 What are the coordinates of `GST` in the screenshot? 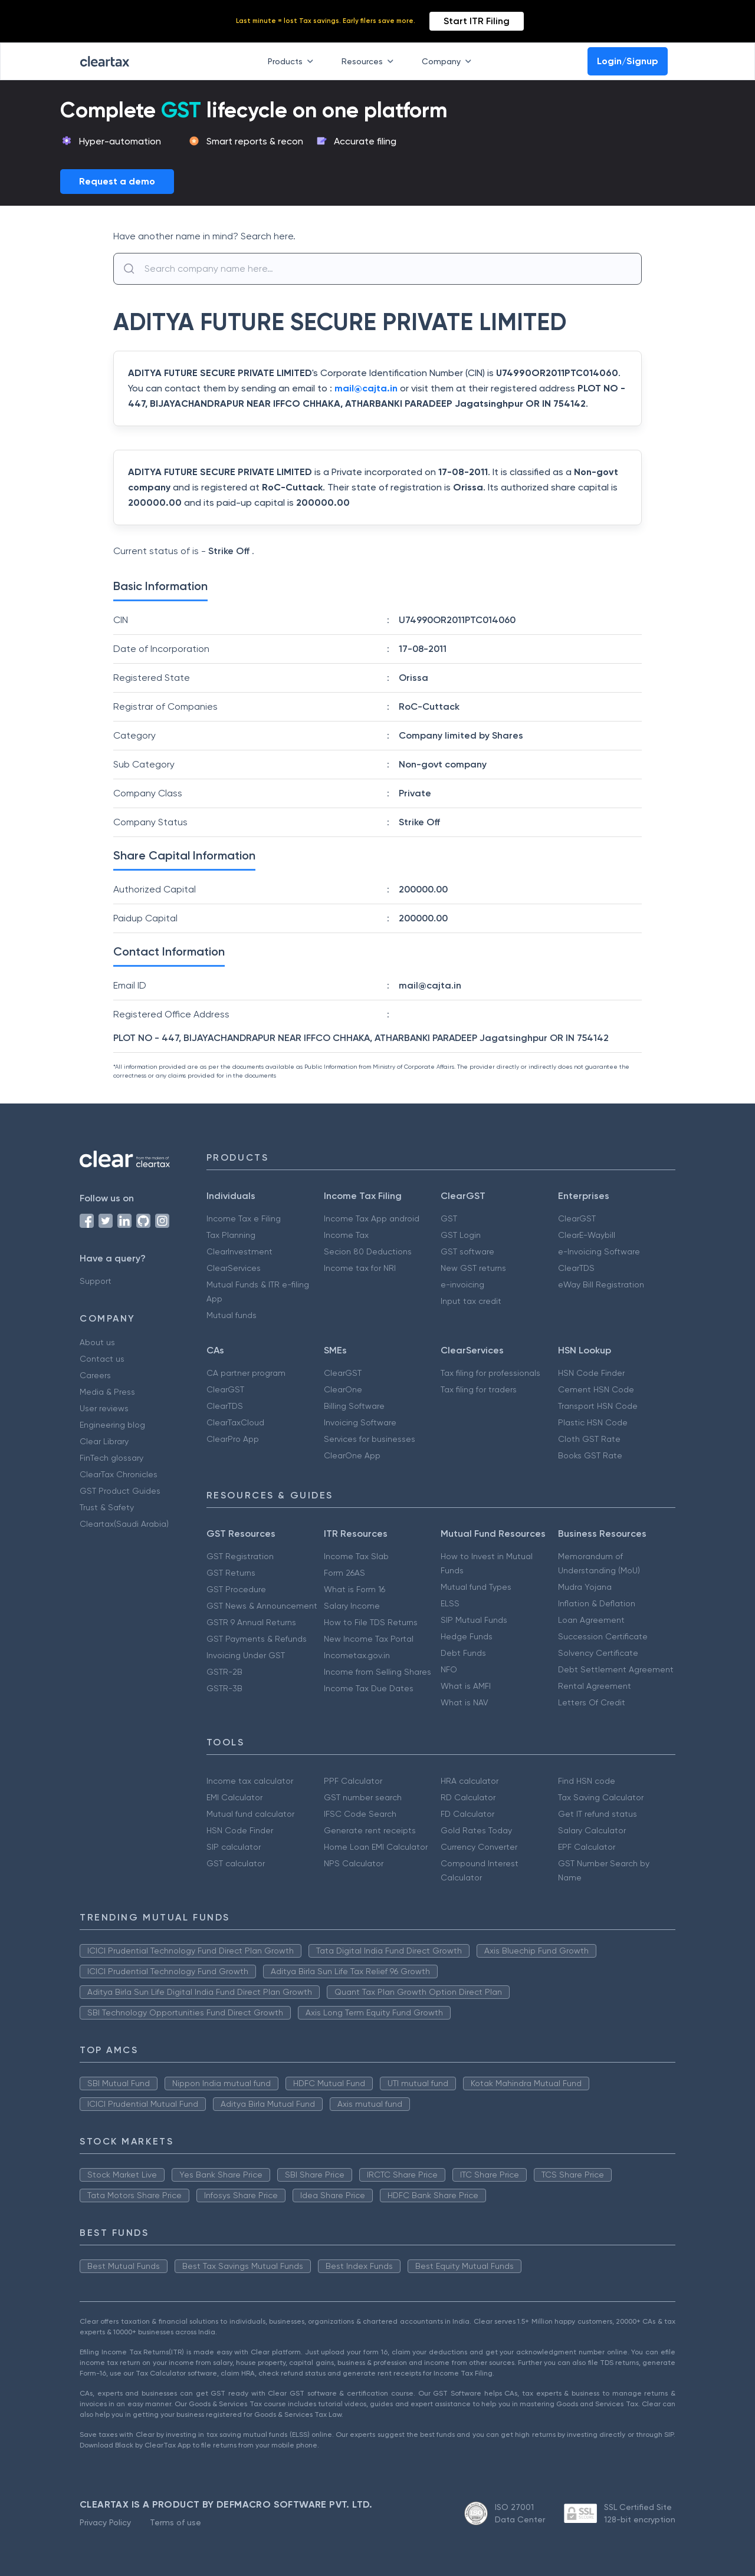 It's located at (449, 1218).